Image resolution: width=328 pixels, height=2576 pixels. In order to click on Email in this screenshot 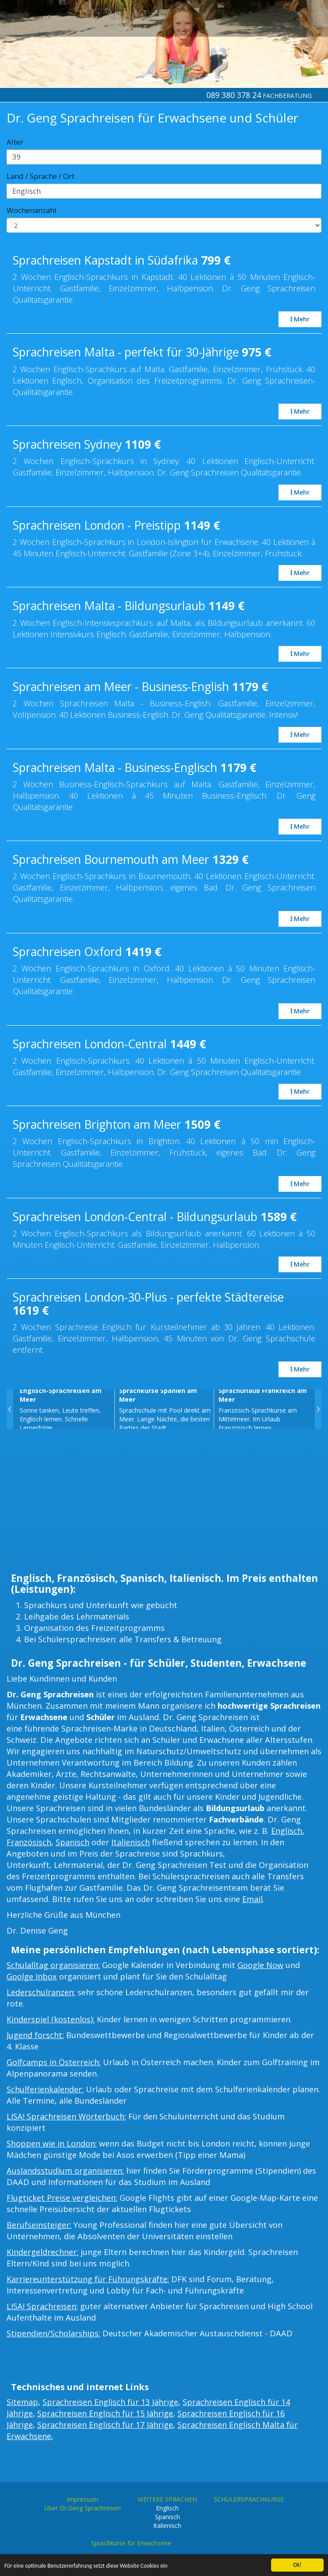, I will do `click(252, 1899)`.